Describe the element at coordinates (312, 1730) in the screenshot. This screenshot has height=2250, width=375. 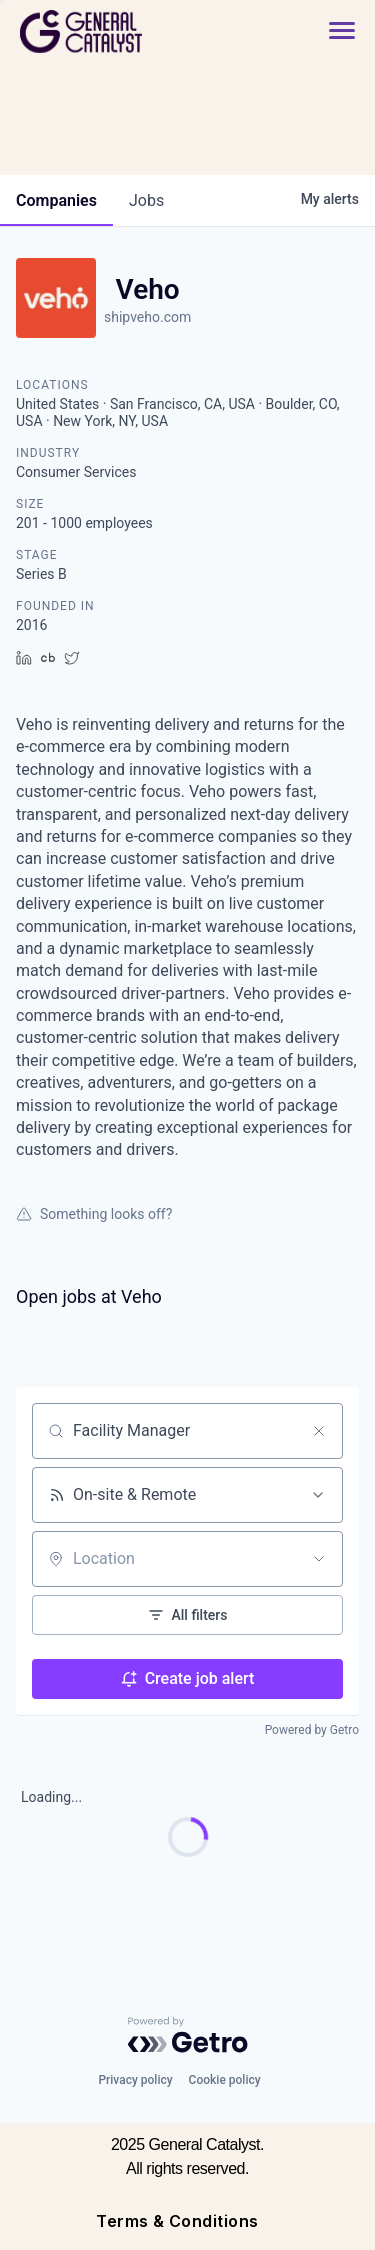
I see `Powered by Getro` at that location.